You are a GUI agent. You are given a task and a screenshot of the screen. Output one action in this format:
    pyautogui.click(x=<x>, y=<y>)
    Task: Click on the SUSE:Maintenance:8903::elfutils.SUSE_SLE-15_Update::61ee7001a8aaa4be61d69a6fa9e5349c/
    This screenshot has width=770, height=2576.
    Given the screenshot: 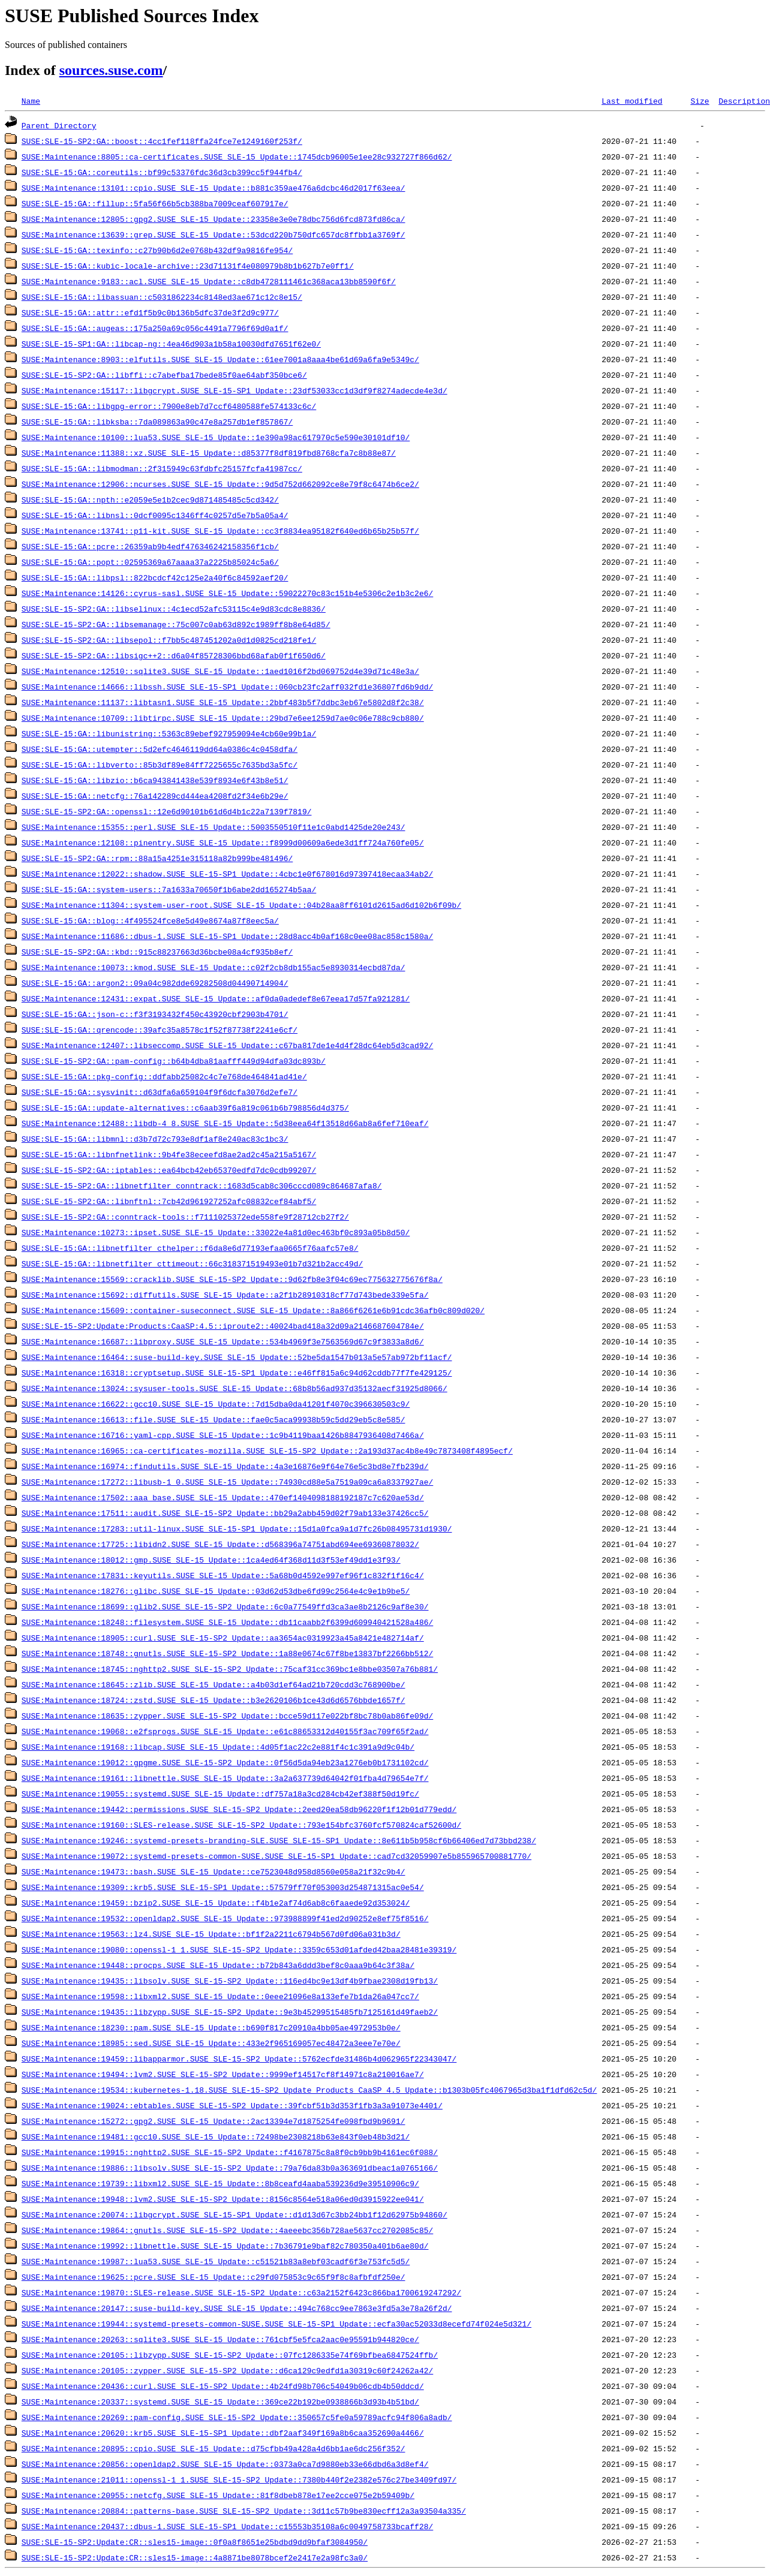 What is the action you would take?
    pyautogui.click(x=220, y=359)
    